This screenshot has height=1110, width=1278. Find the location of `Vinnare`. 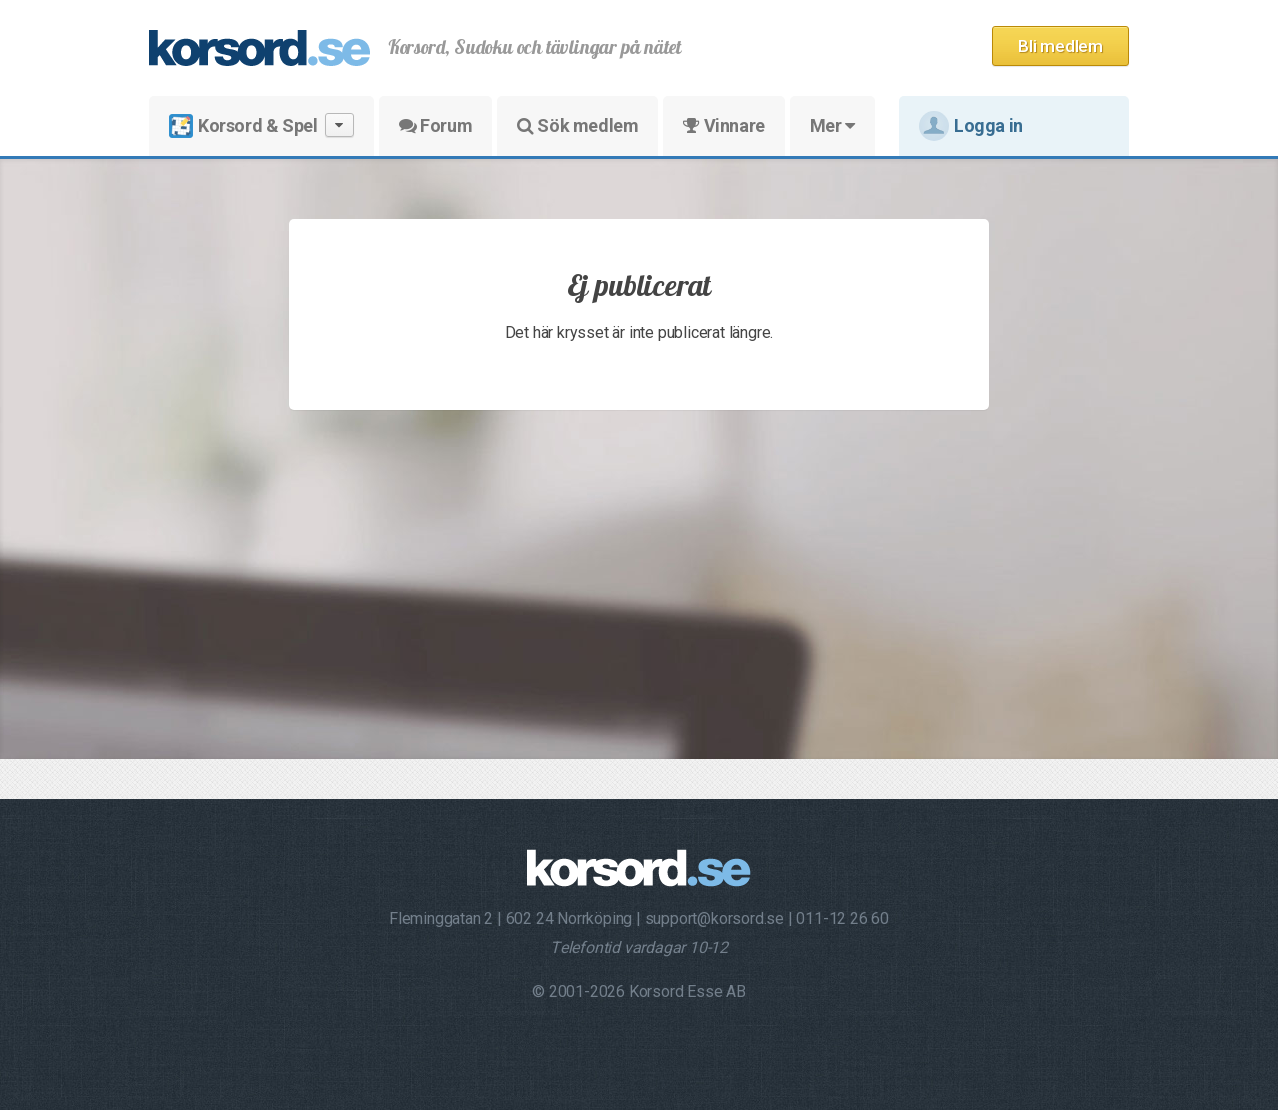

Vinnare is located at coordinates (723, 125).